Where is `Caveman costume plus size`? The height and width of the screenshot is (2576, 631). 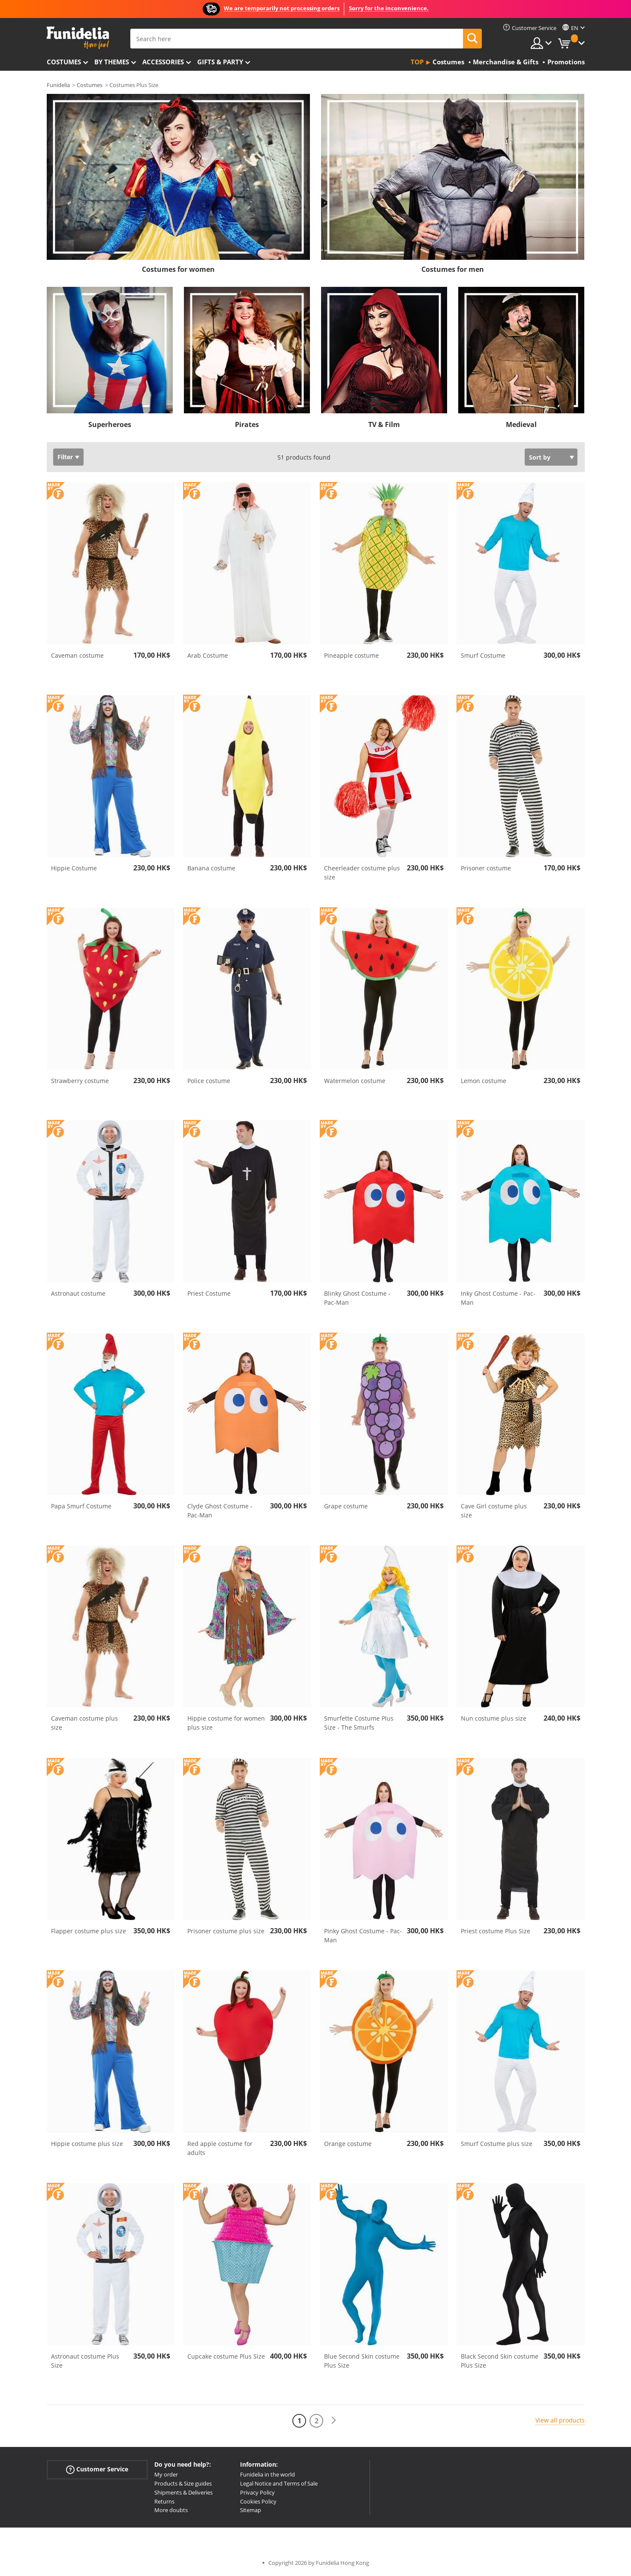
Caveman costume plus size is located at coordinates (84, 1722).